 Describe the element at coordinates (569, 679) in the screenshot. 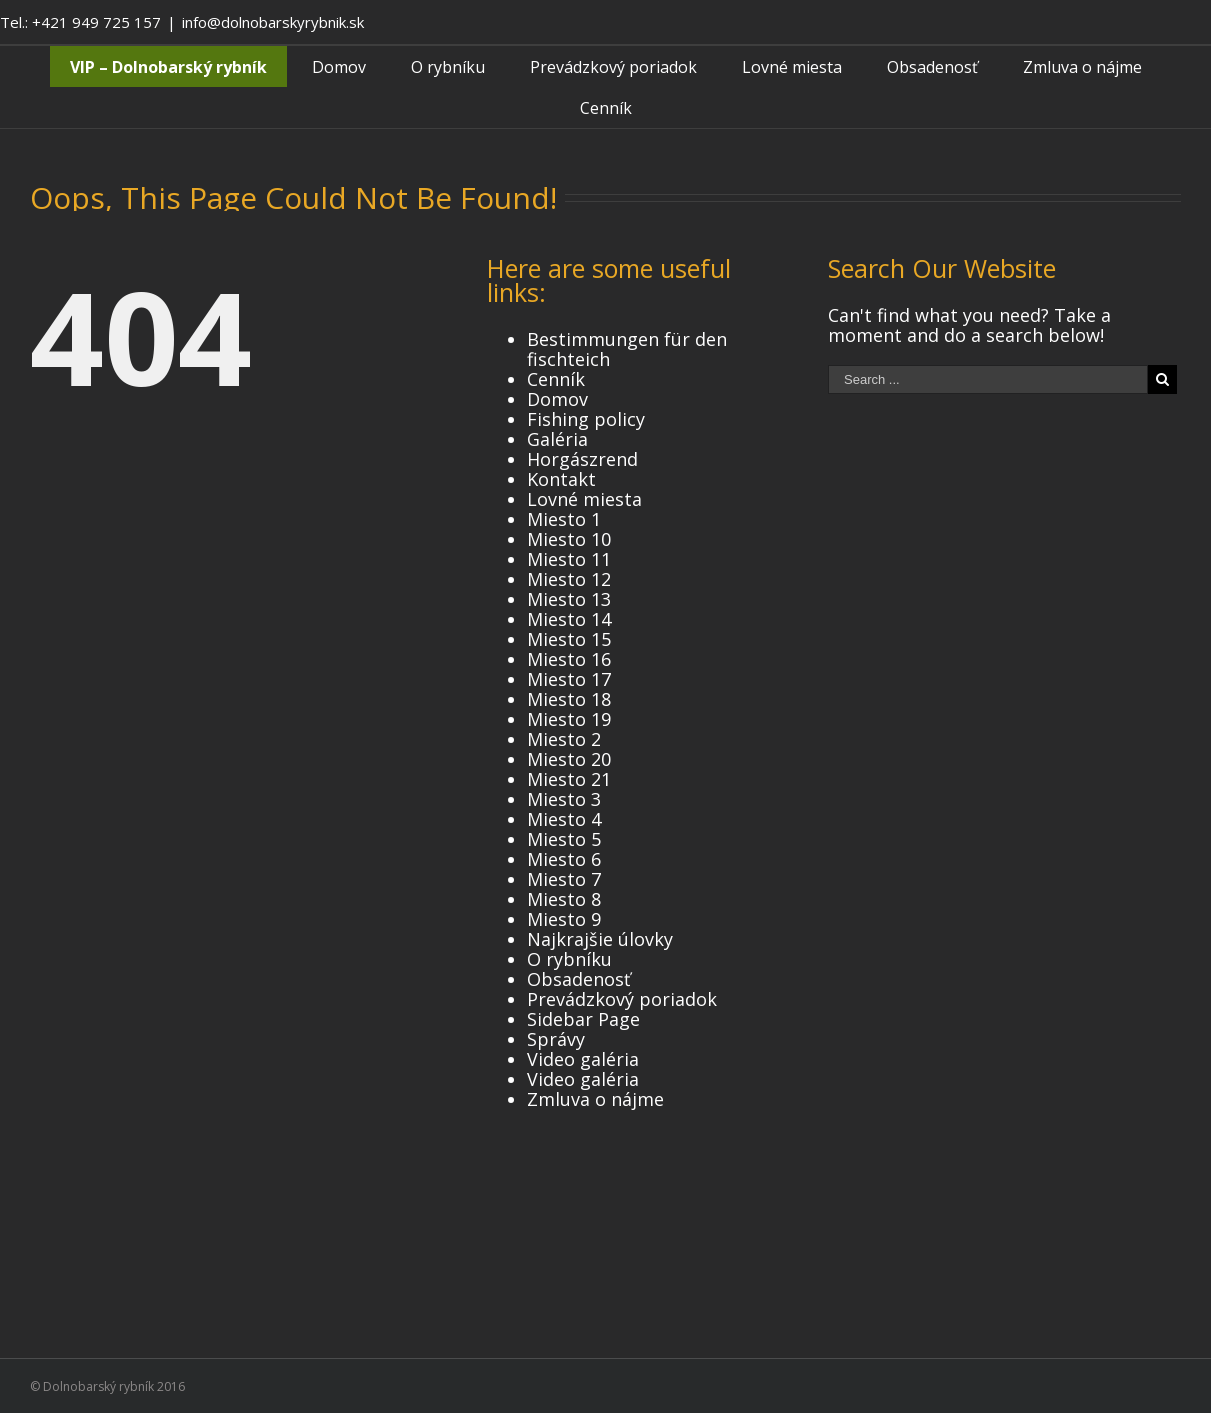

I see `Miesto 17` at that location.